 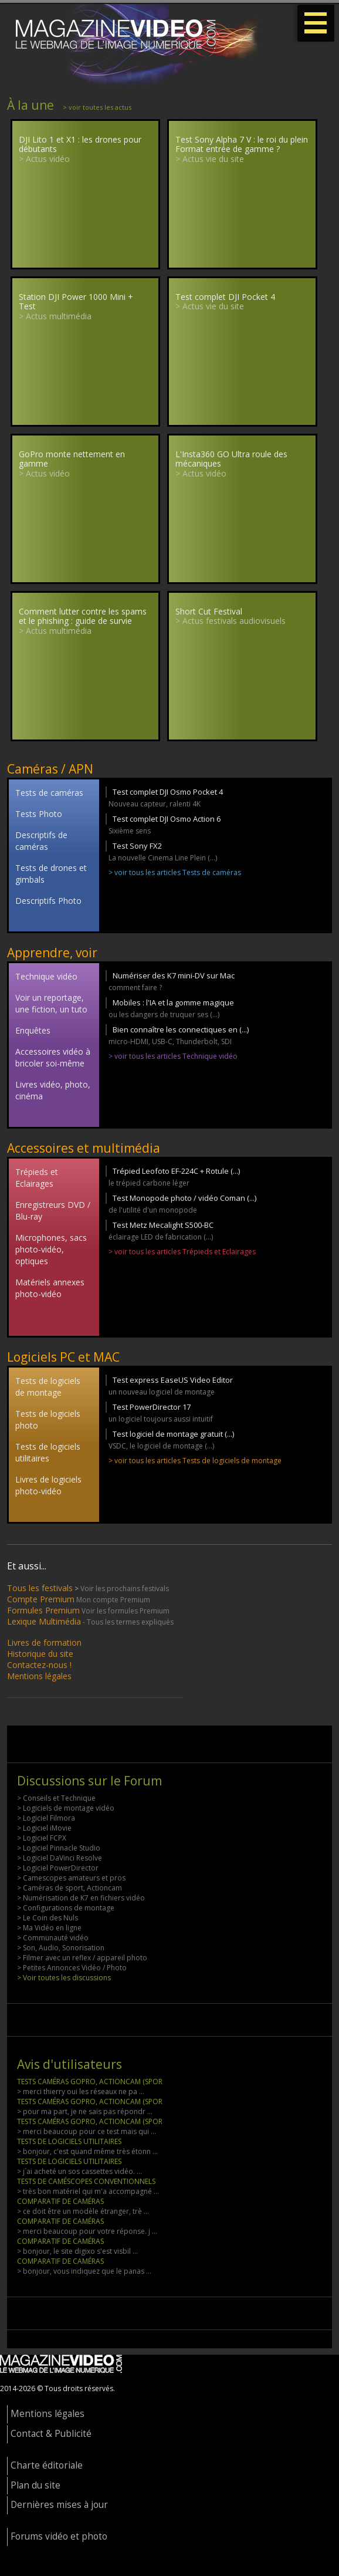 I want to click on Contactez-nous !, so click(x=39, y=1664).